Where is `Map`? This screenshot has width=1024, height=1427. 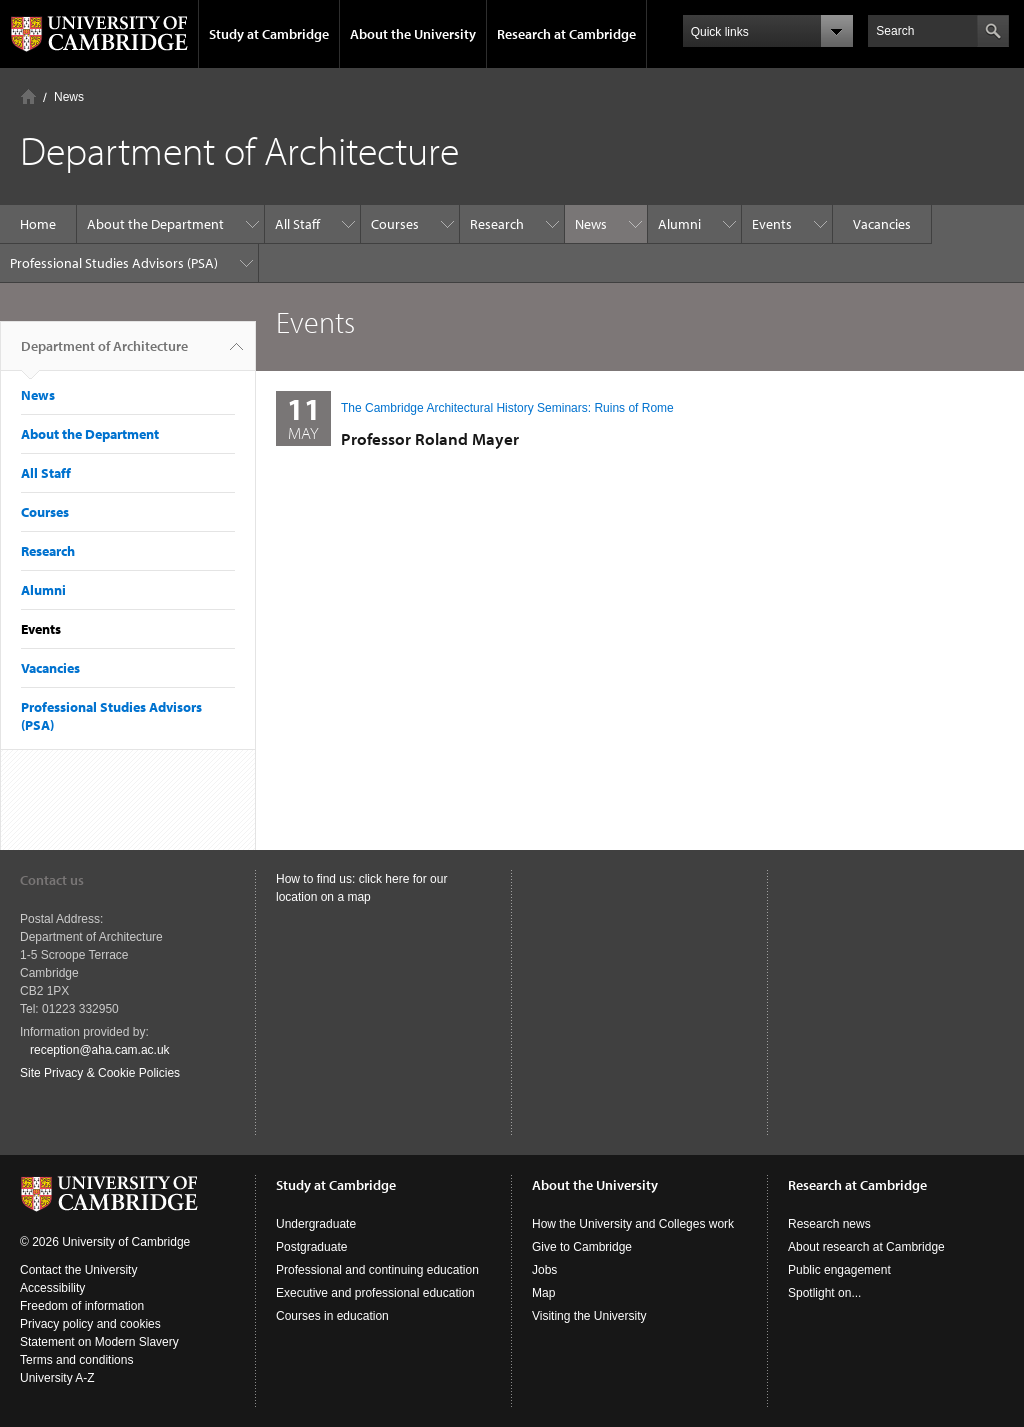 Map is located at coordinates (543, 1293).